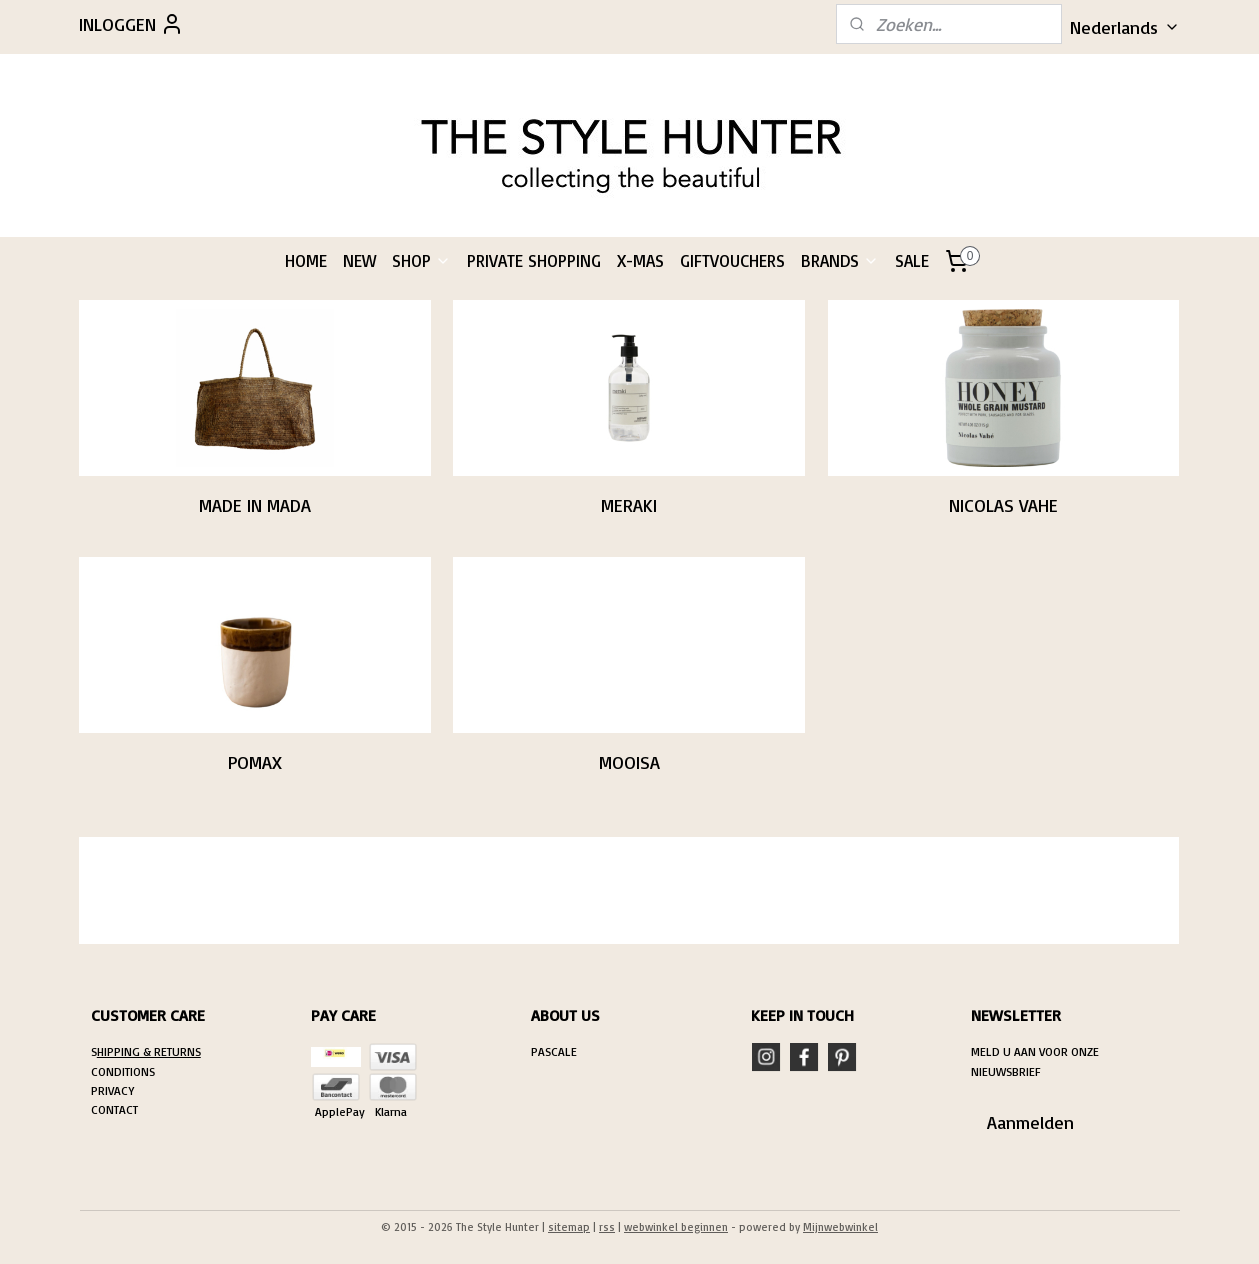  What do you see at coordinates (607, 1227) in the screenshot?
I see `rss` at bounding box center [607, 1227].